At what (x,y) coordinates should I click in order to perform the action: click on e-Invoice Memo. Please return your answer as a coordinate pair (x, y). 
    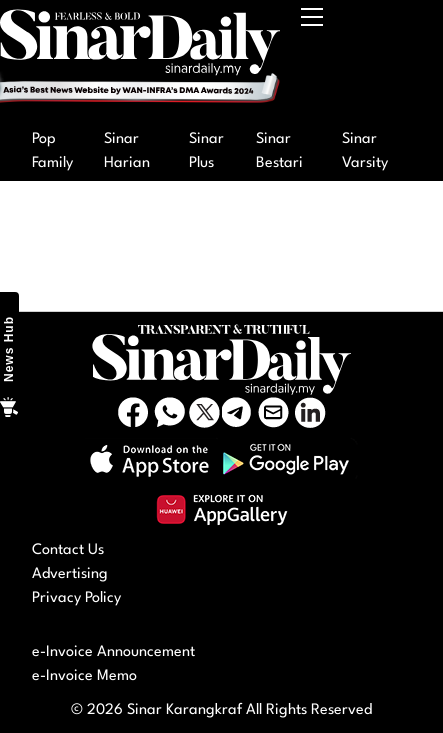
    Looking at the image, I should click on (84, 676).